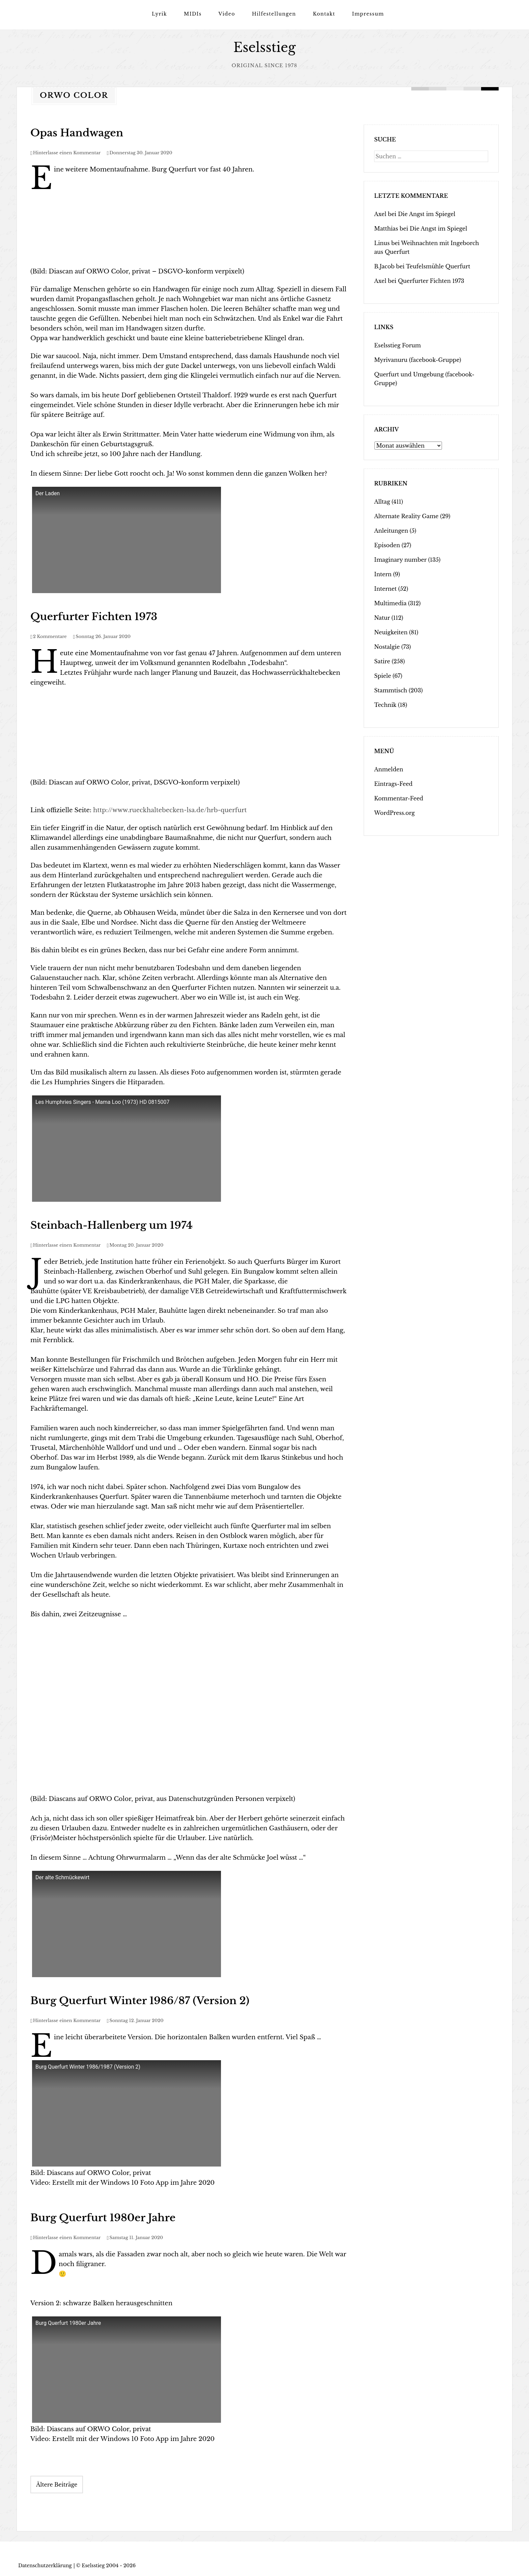 The height and width of the screenshot is (2576, 529). Describe the element at coordinates (391, 530) in the screenshot. I see `Anleitungen` at that location.